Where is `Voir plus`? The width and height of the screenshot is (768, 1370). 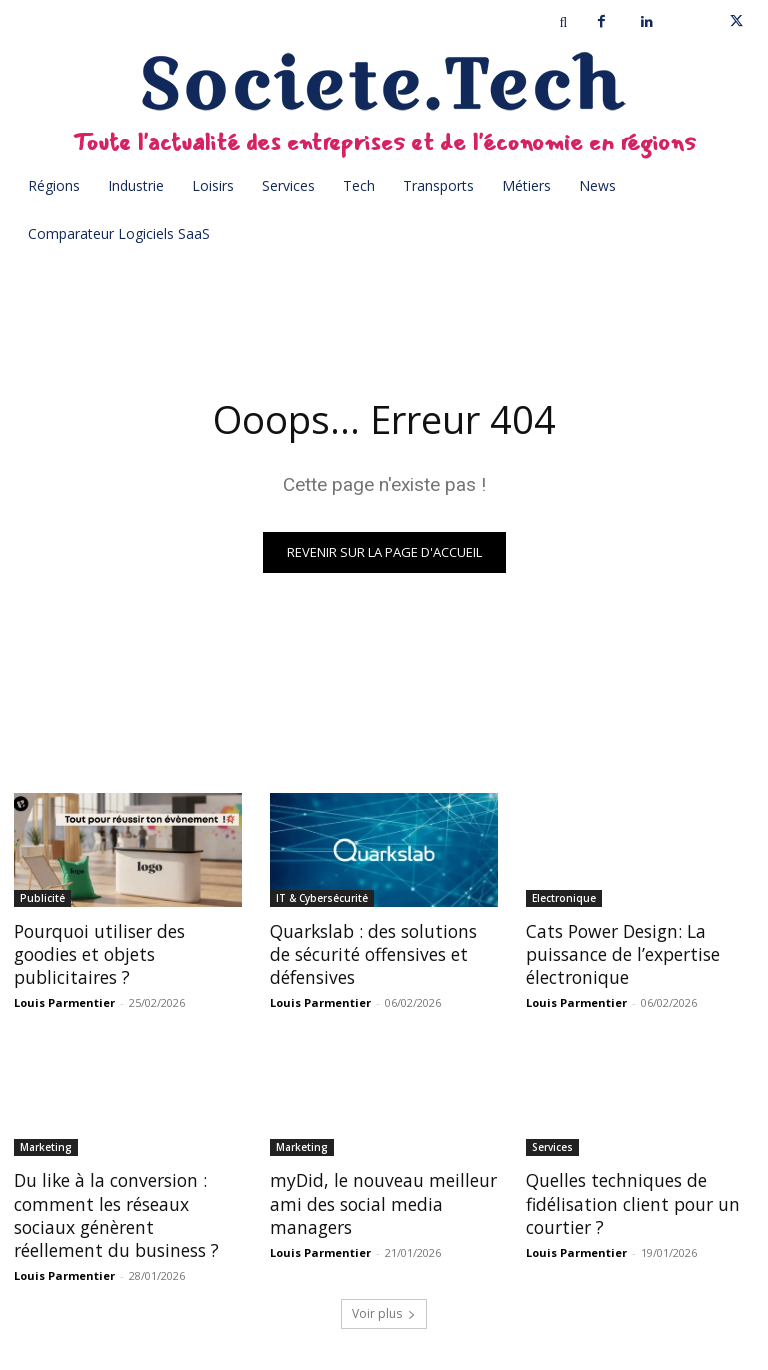
Voir plus is located at coordinates (384, 1306).